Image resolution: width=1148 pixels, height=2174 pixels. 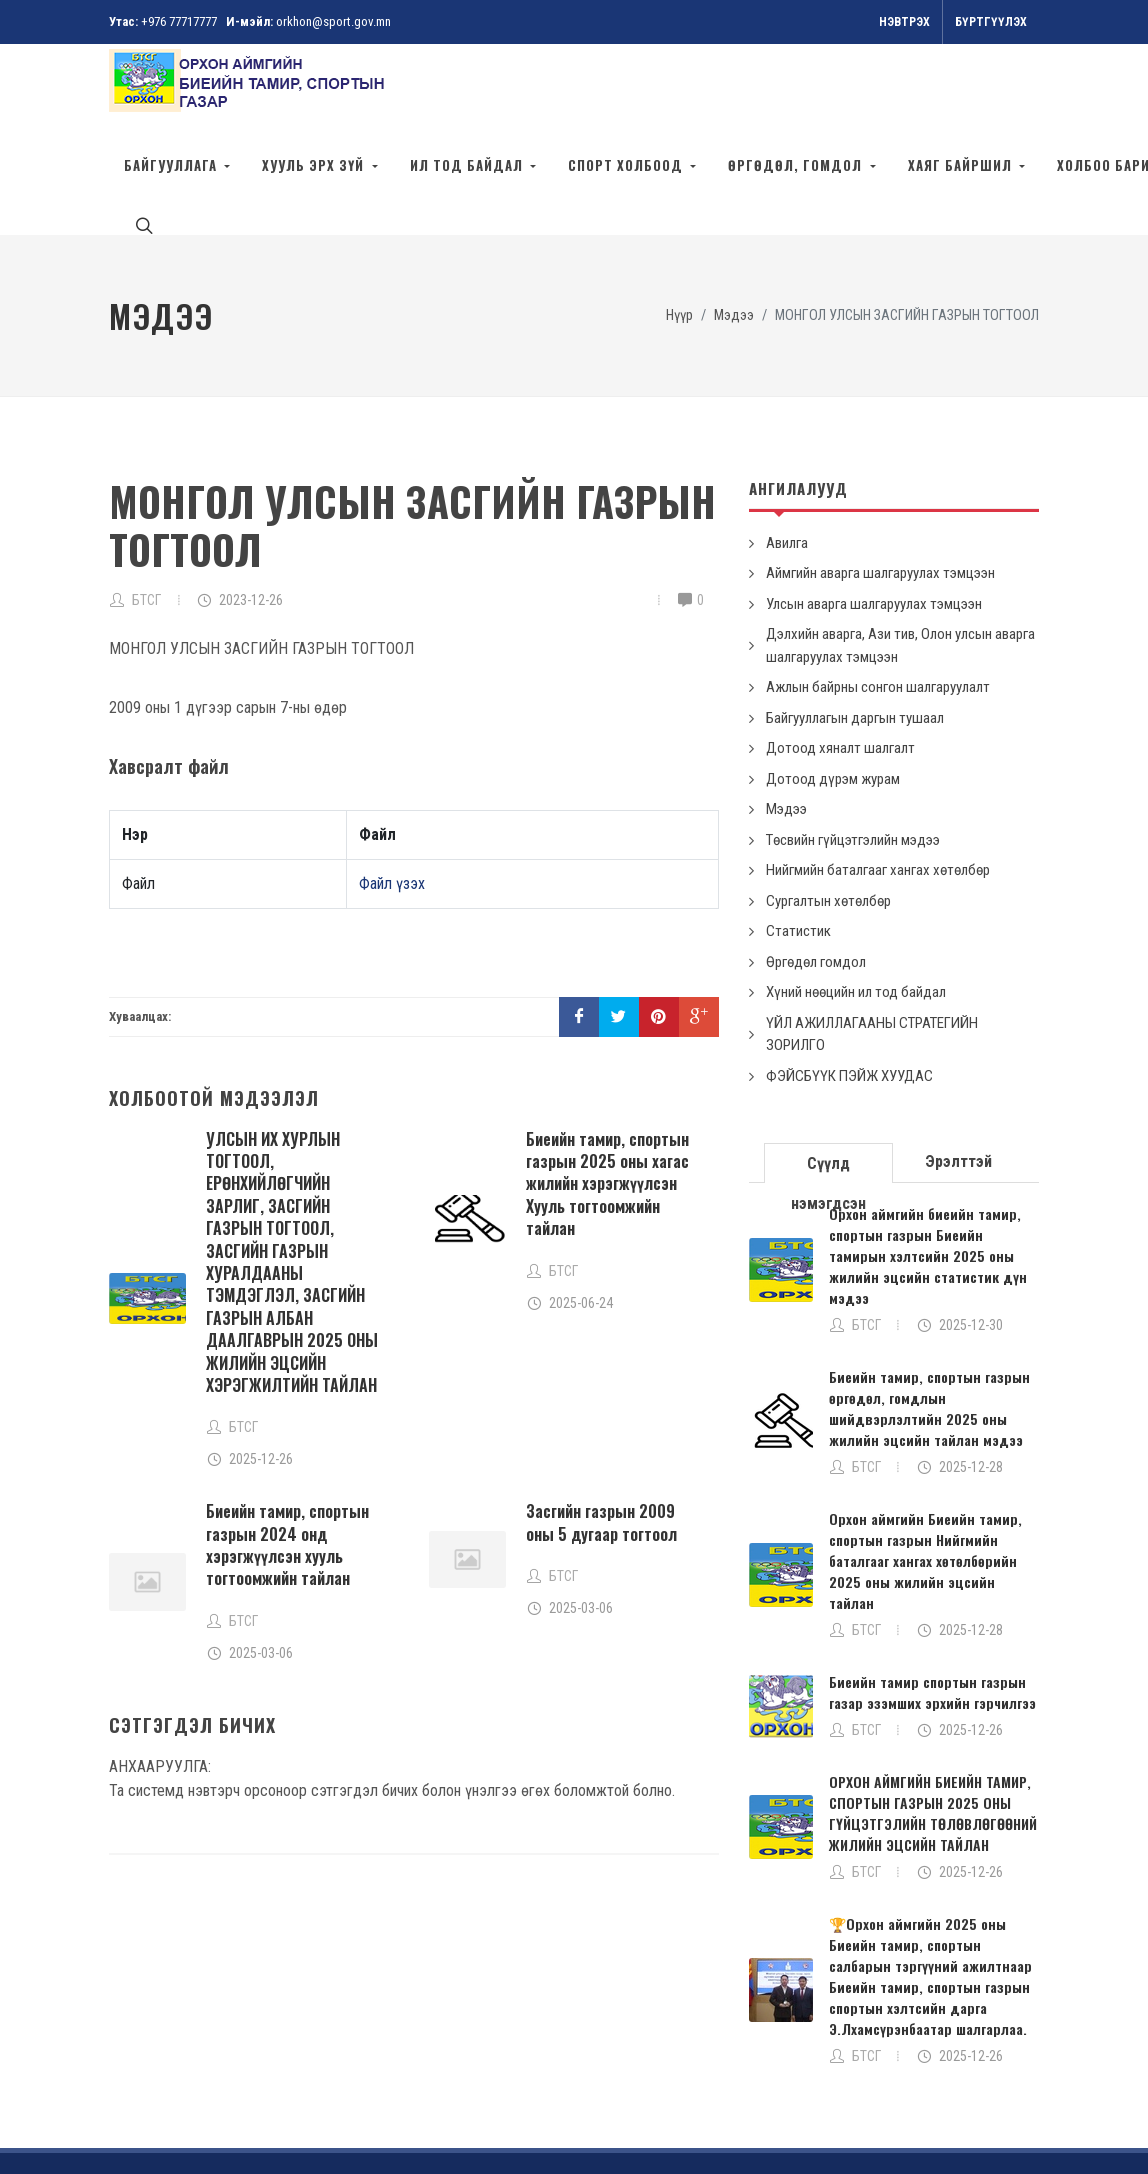 What do you see at coordinates (840, 658) in the screenshot?
I see `Дотоод хяналт шалгалт` at bounding box center [840, 658].